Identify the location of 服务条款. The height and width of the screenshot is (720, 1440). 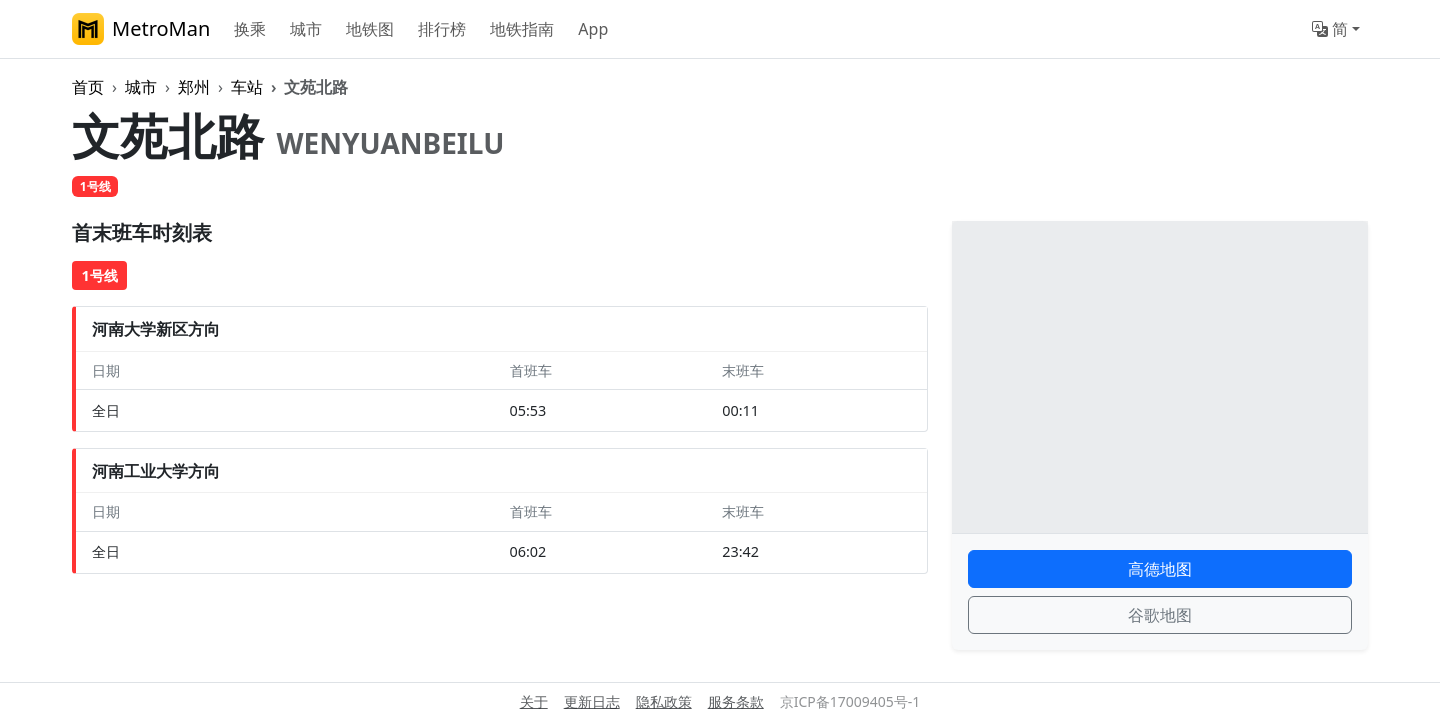
(736, 701).